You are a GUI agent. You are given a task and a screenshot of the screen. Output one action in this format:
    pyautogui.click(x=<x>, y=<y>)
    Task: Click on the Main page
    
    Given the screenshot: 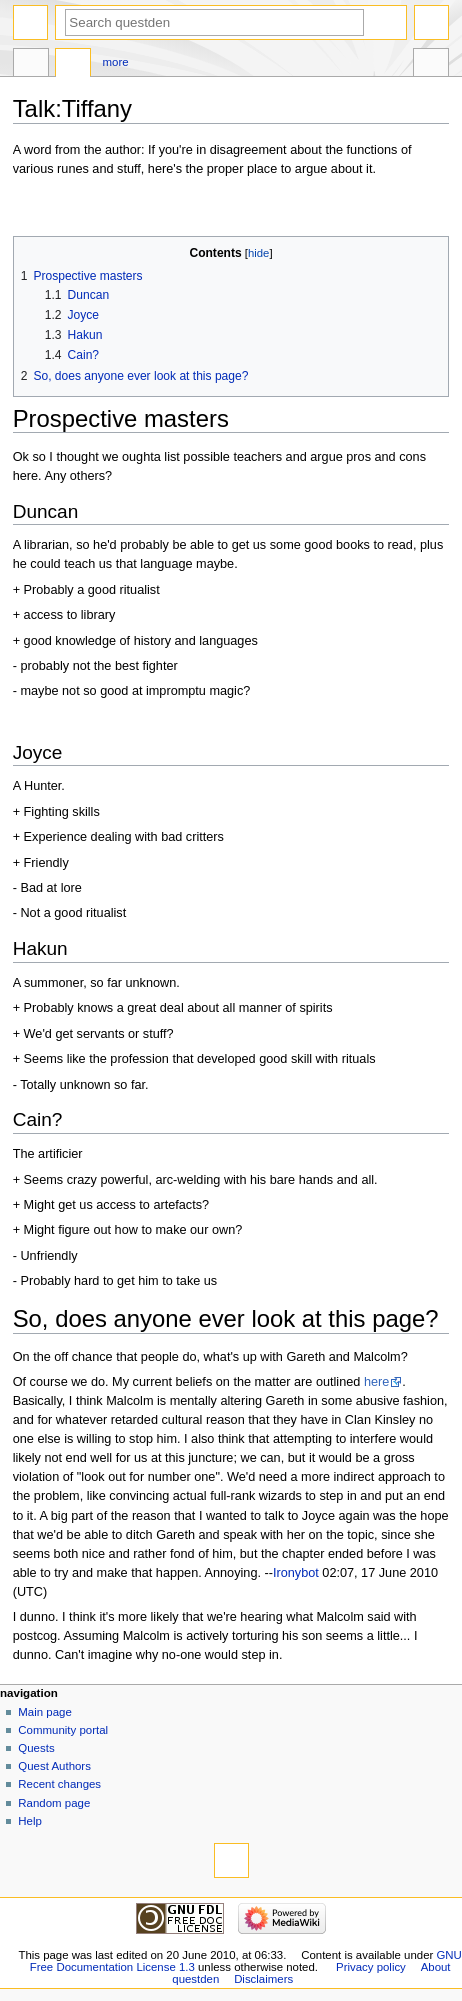 What is the action you would take?
    pyautogui.click(x=45, y=1712)
    